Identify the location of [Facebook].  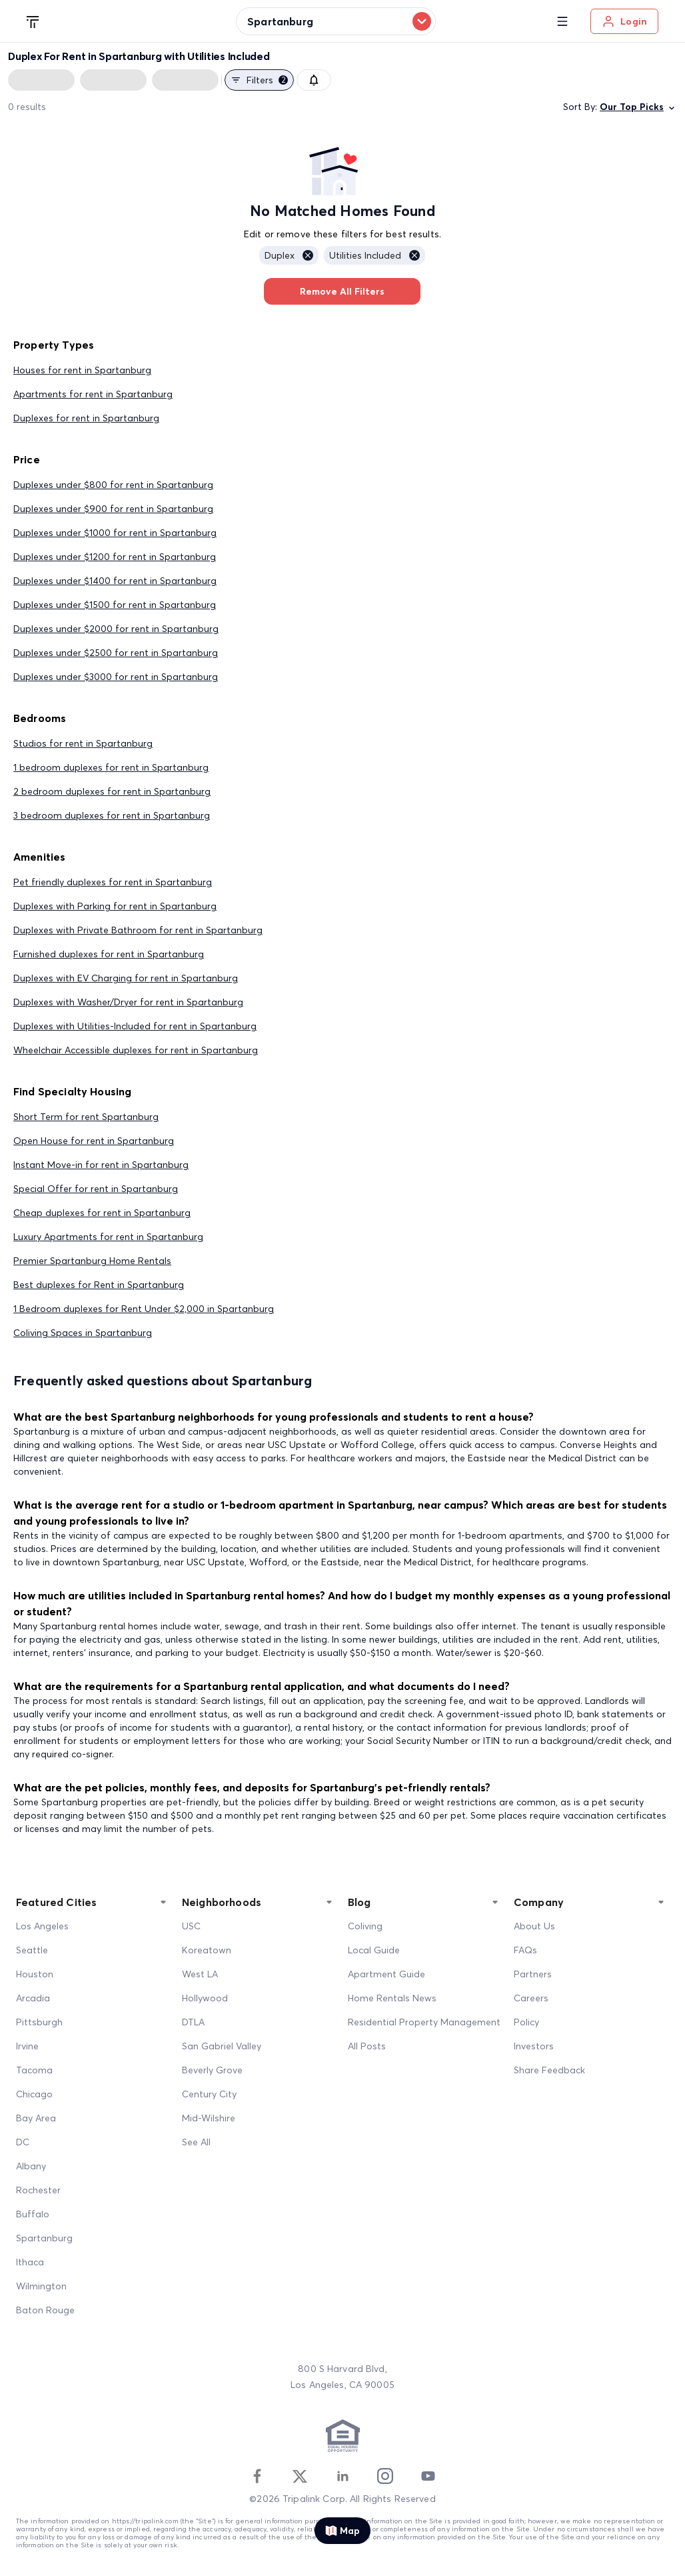
(257, 2476).